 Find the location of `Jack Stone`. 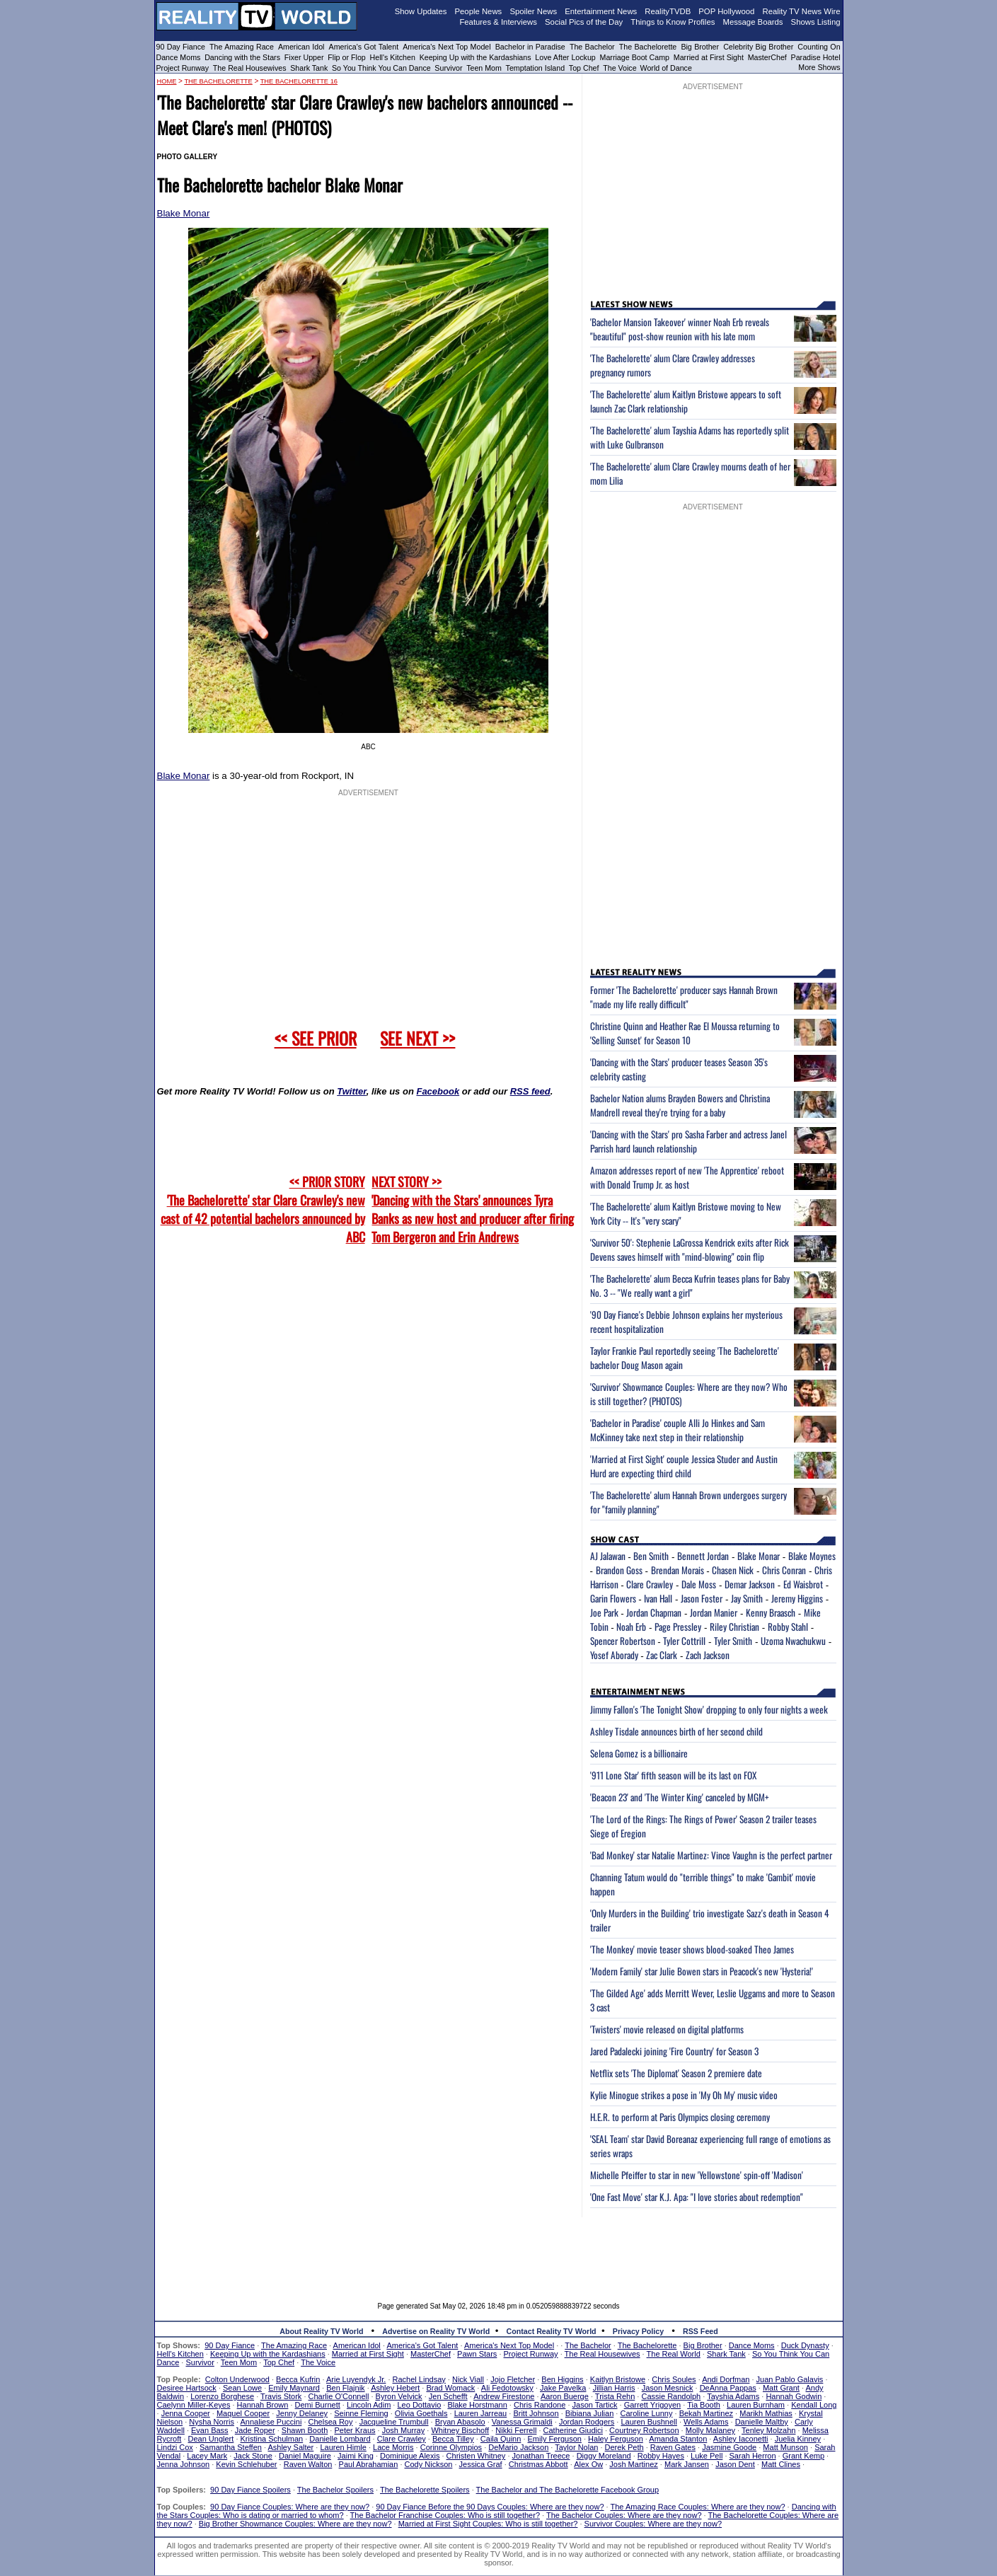

Jack Stone is located at coordinates (253, 2455).